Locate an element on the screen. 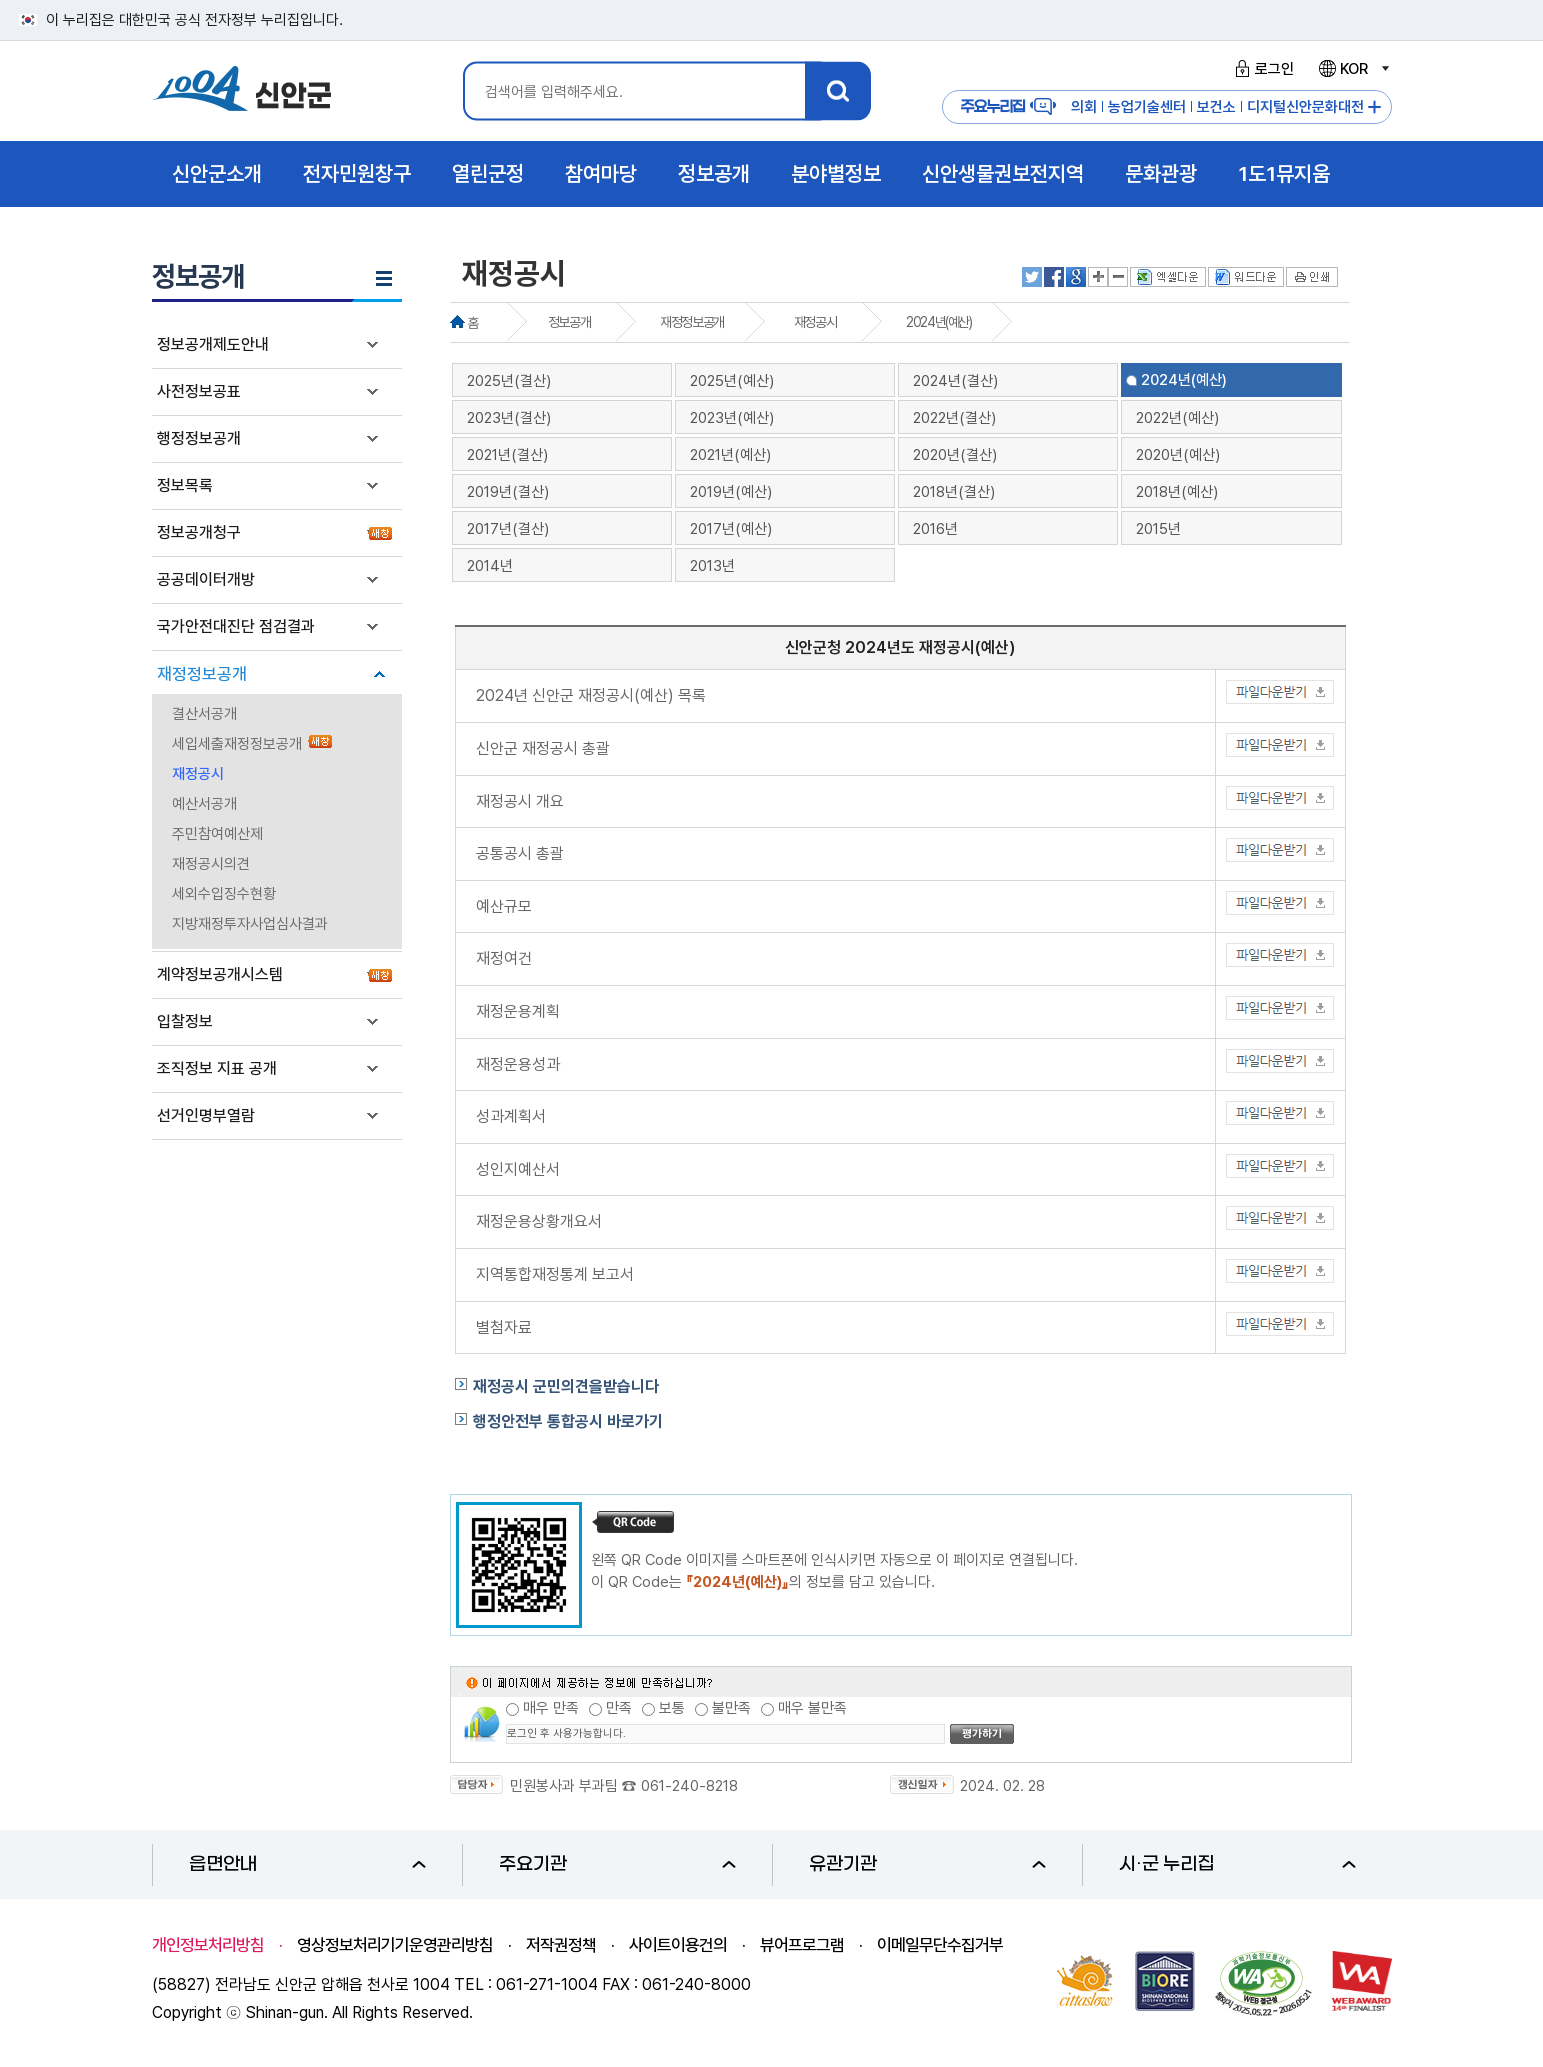  주요누리집 더보기 is located at coordinates (1374, 107).